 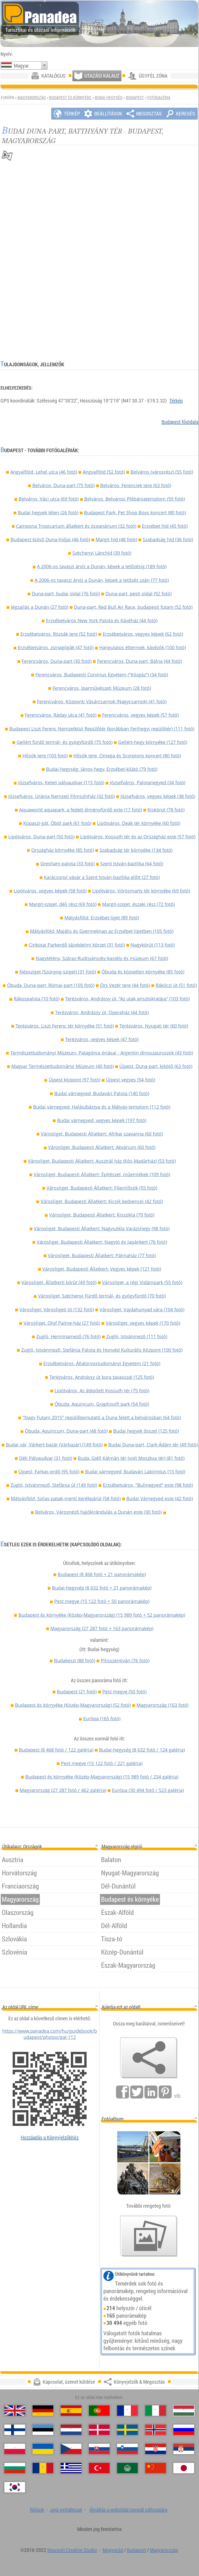 What do you see at coordinates (77, 945) in the screenshot?
I see `Cinkotai Parkerdő tájvédelmi körzet (31 fotó)` at bounding box center [77, 945].